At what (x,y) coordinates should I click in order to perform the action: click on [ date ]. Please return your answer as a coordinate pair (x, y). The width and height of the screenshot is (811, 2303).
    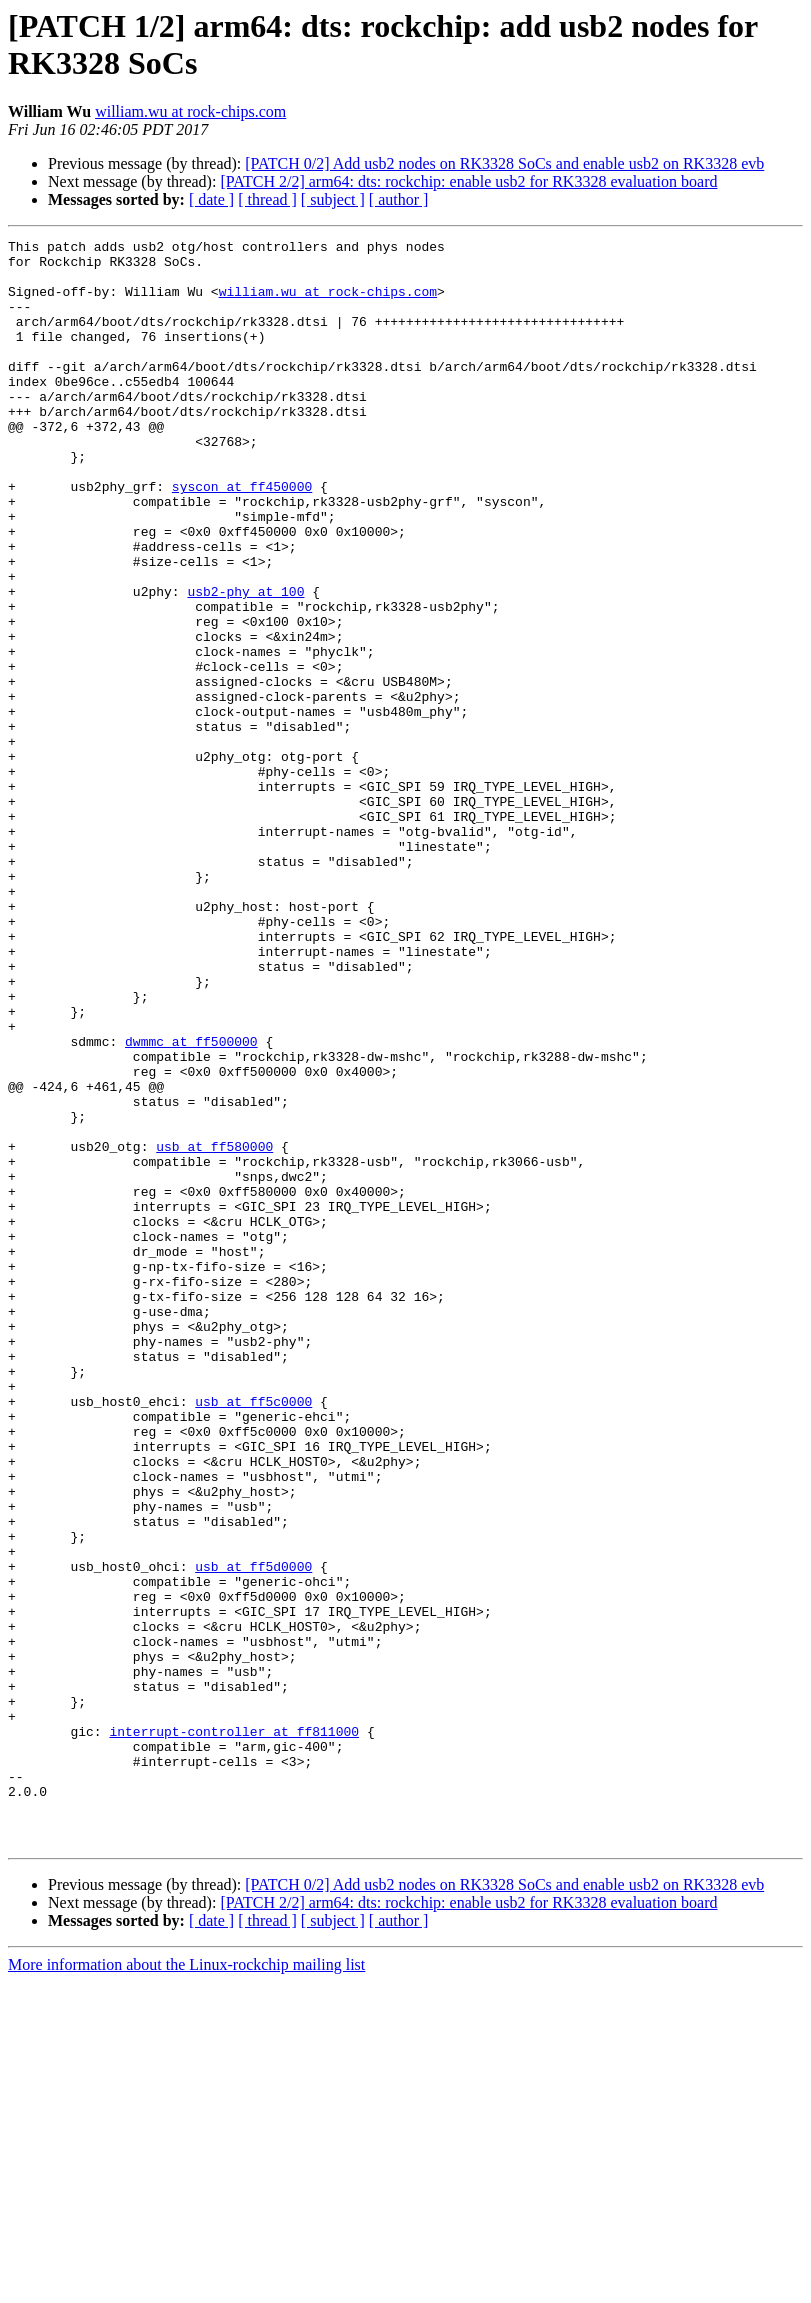
    Looking at the image, I should click on (211, 199).